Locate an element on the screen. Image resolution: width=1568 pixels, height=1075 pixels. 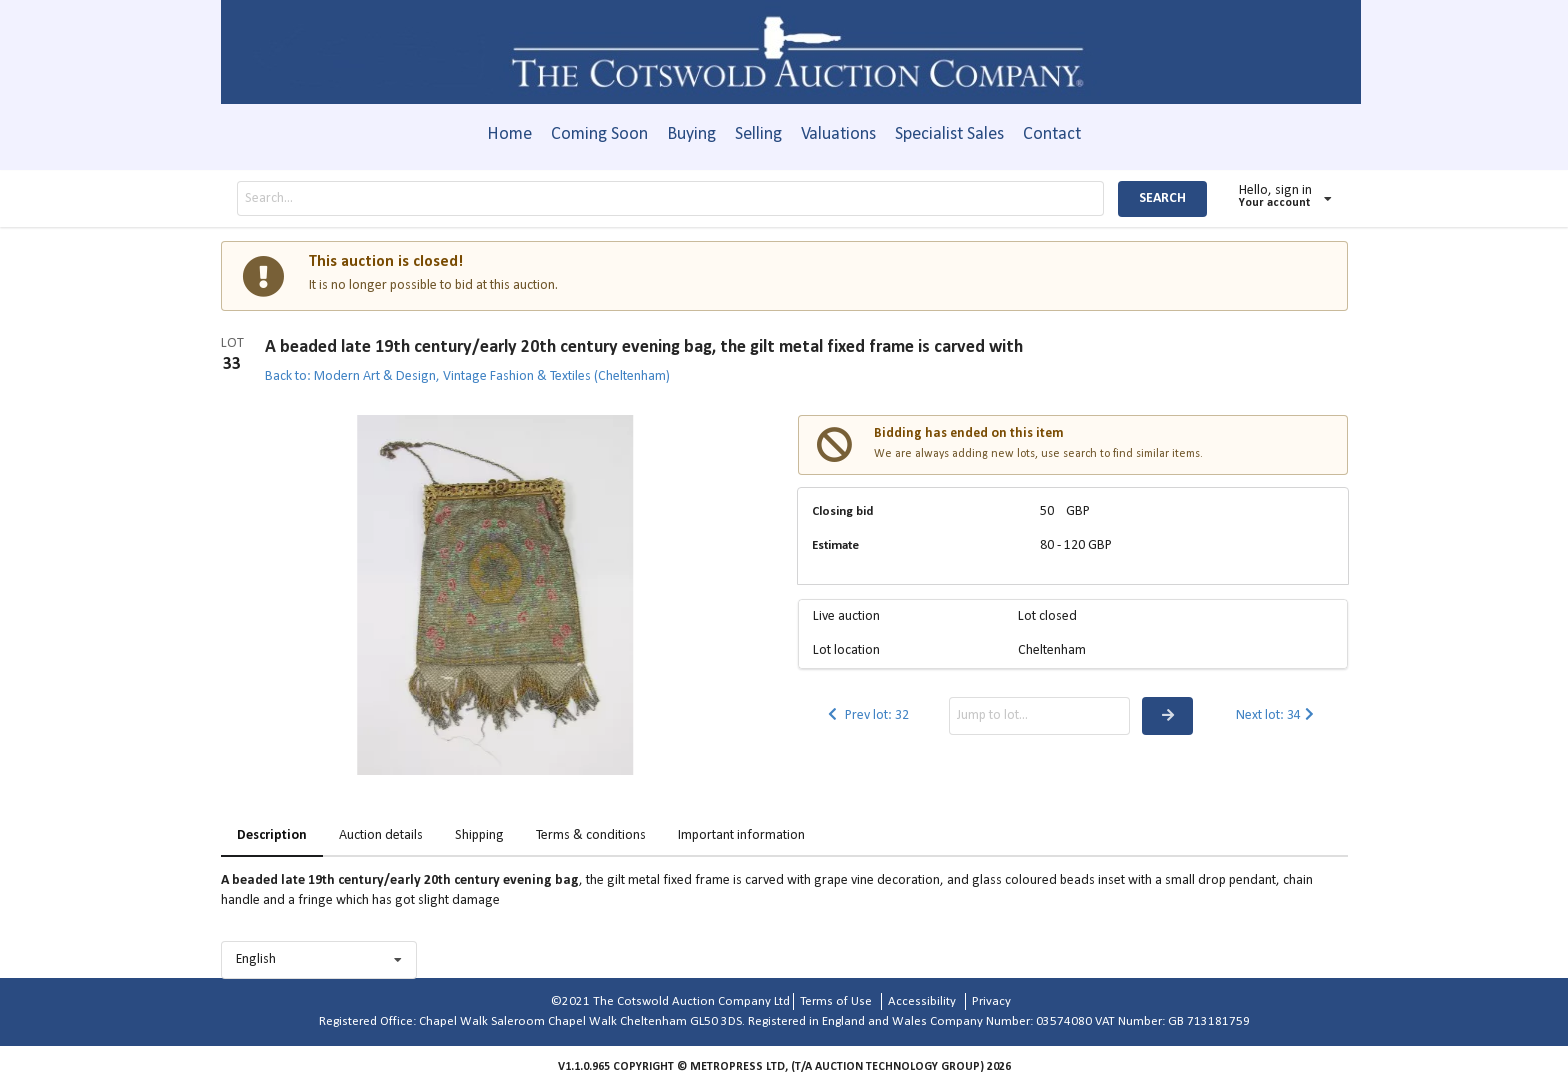
Estimate is located at coordinates (835, 545).